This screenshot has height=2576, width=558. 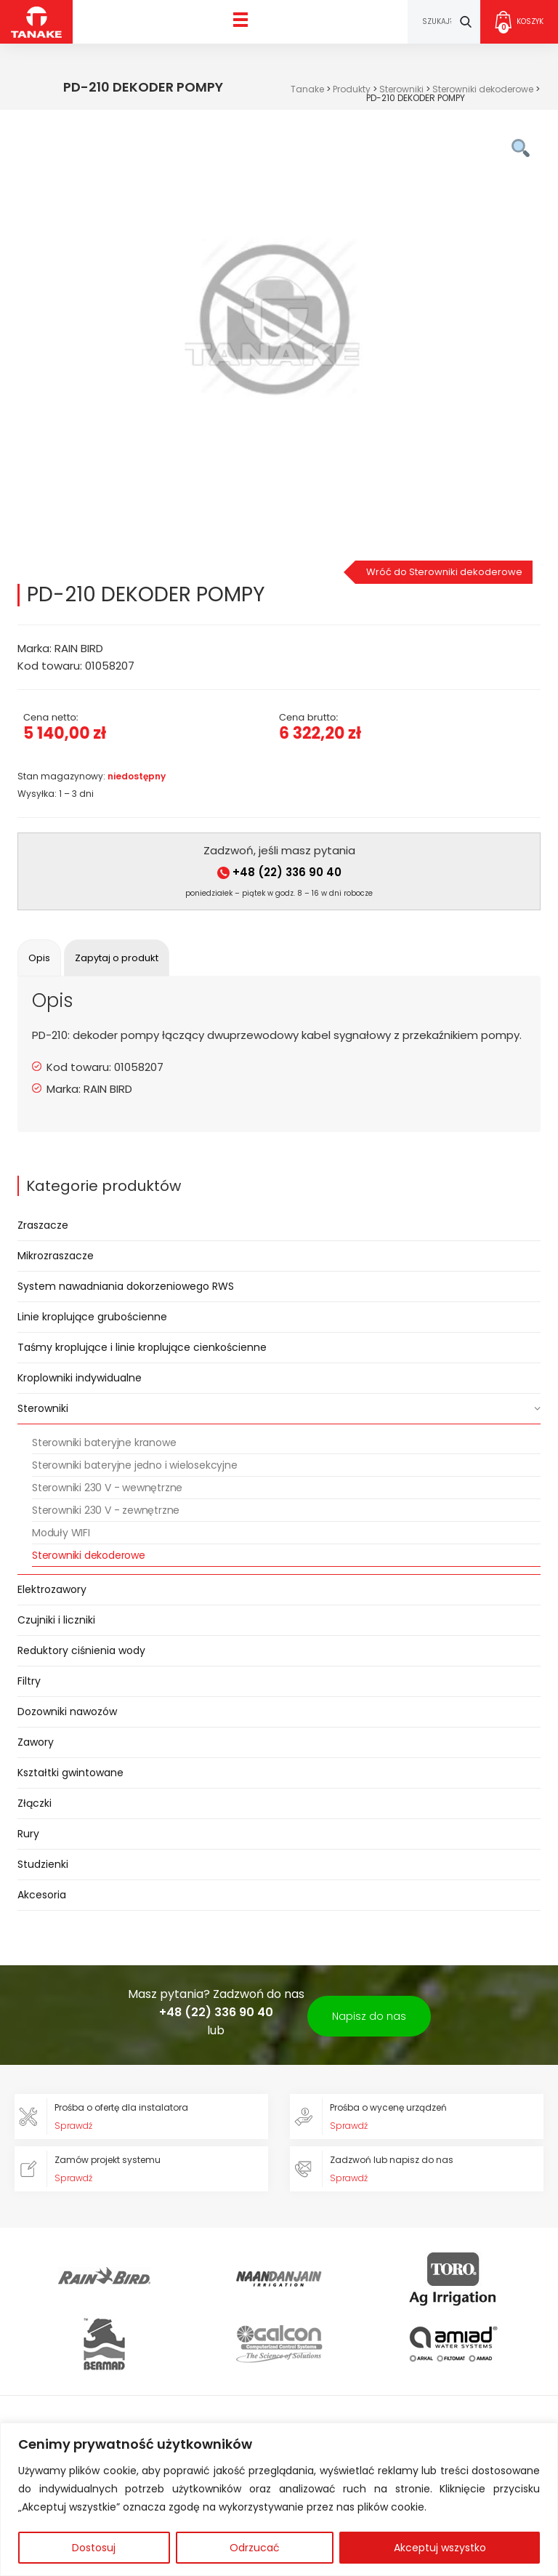 What do you see at coordinates (67, 1711) in the screenshot?
I see `Dozowniki nawozów` at bounding box center [67, 1711].